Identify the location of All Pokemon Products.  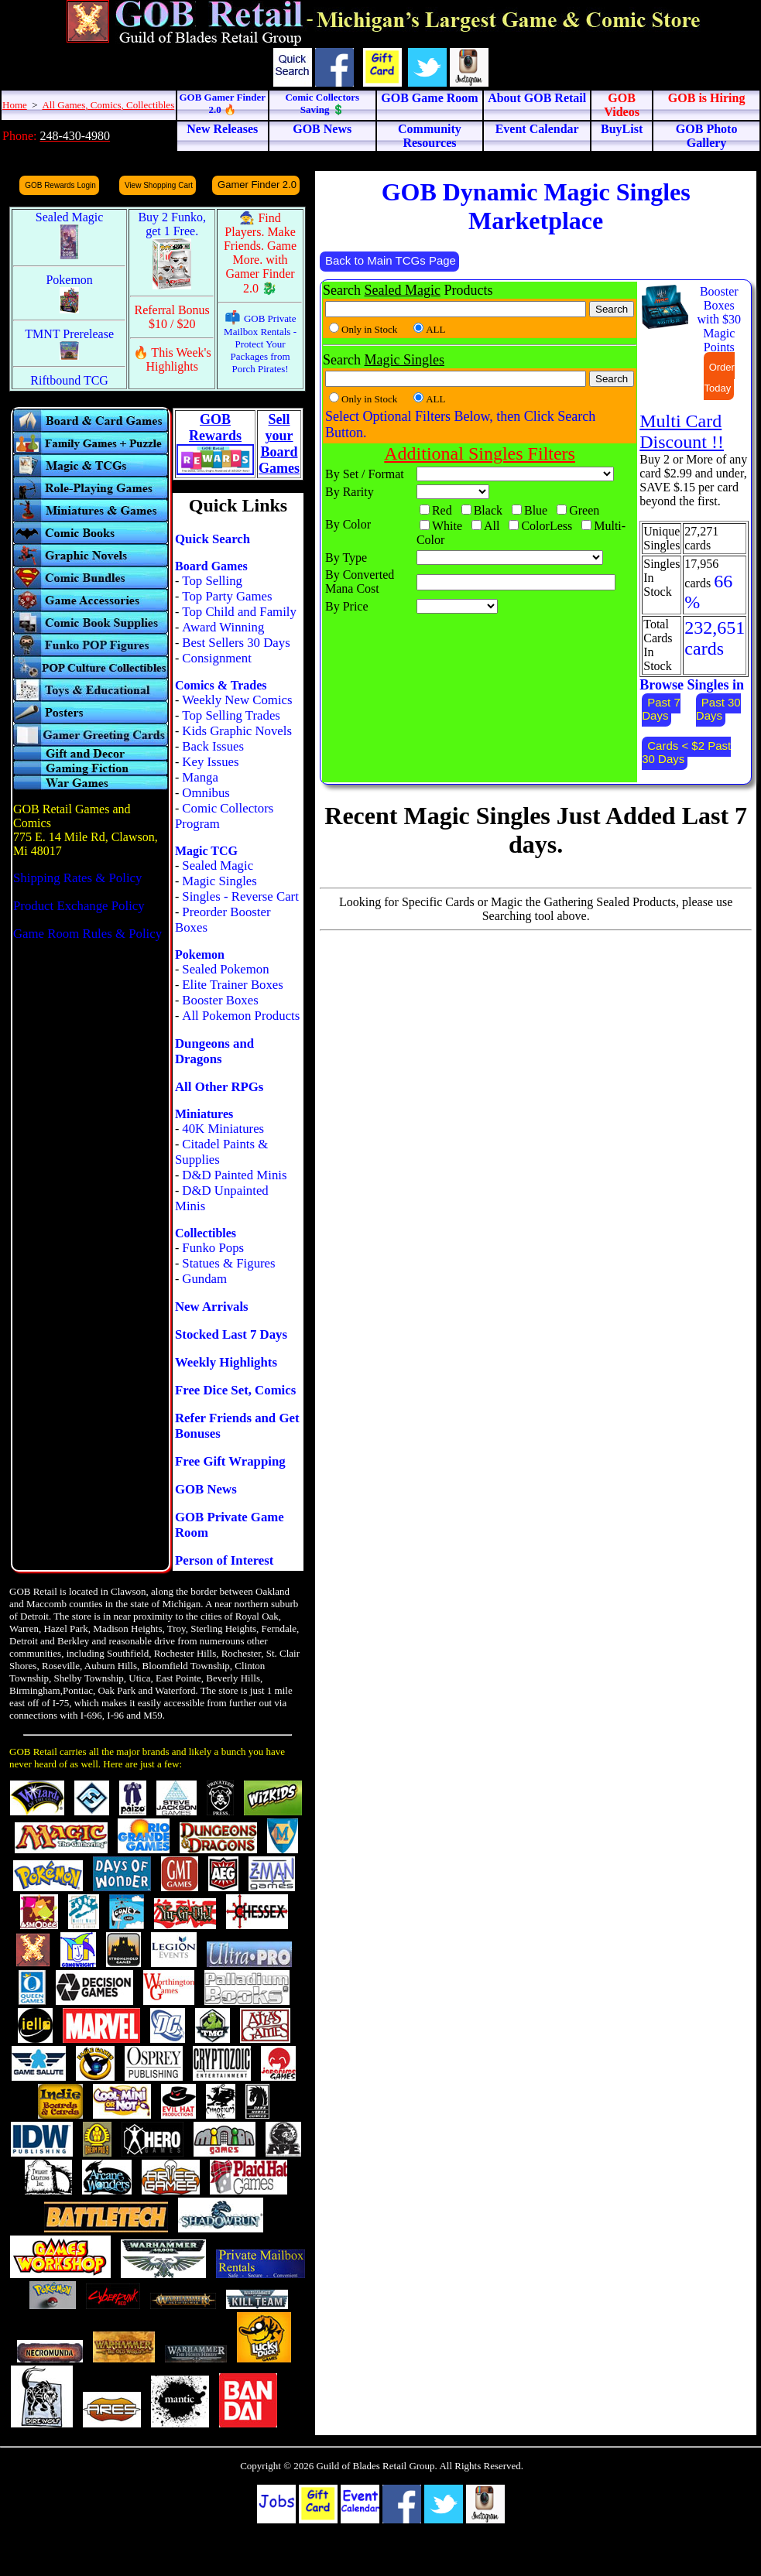
(241, 1015).